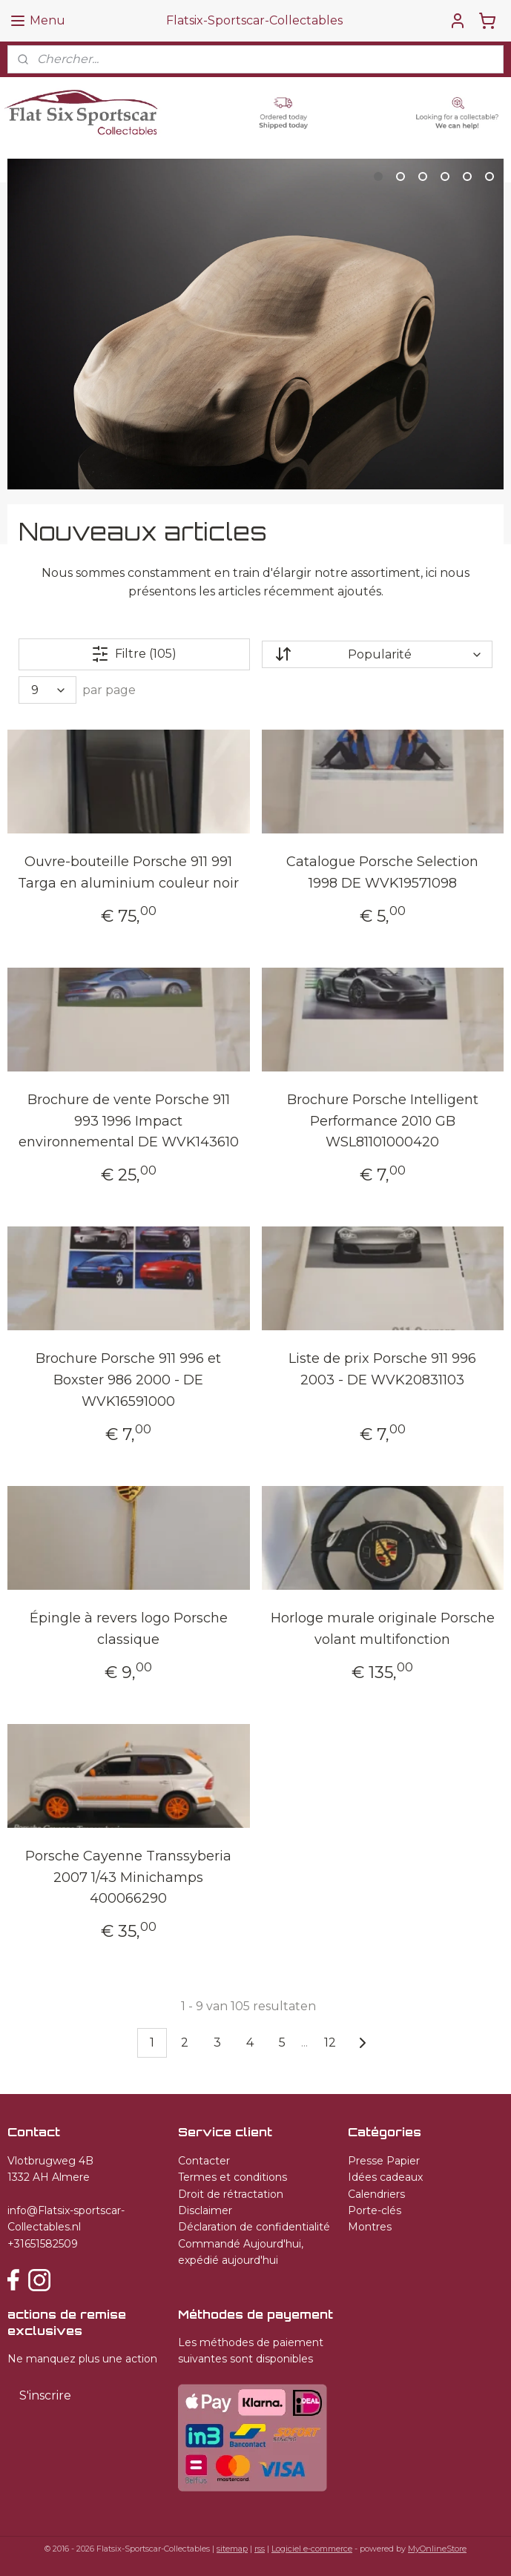  What do you see at coordinates (129, 1629) in the screenshot?
I see `Épingle à revers logo Porsche classique` at bounding box center [129, 1629].